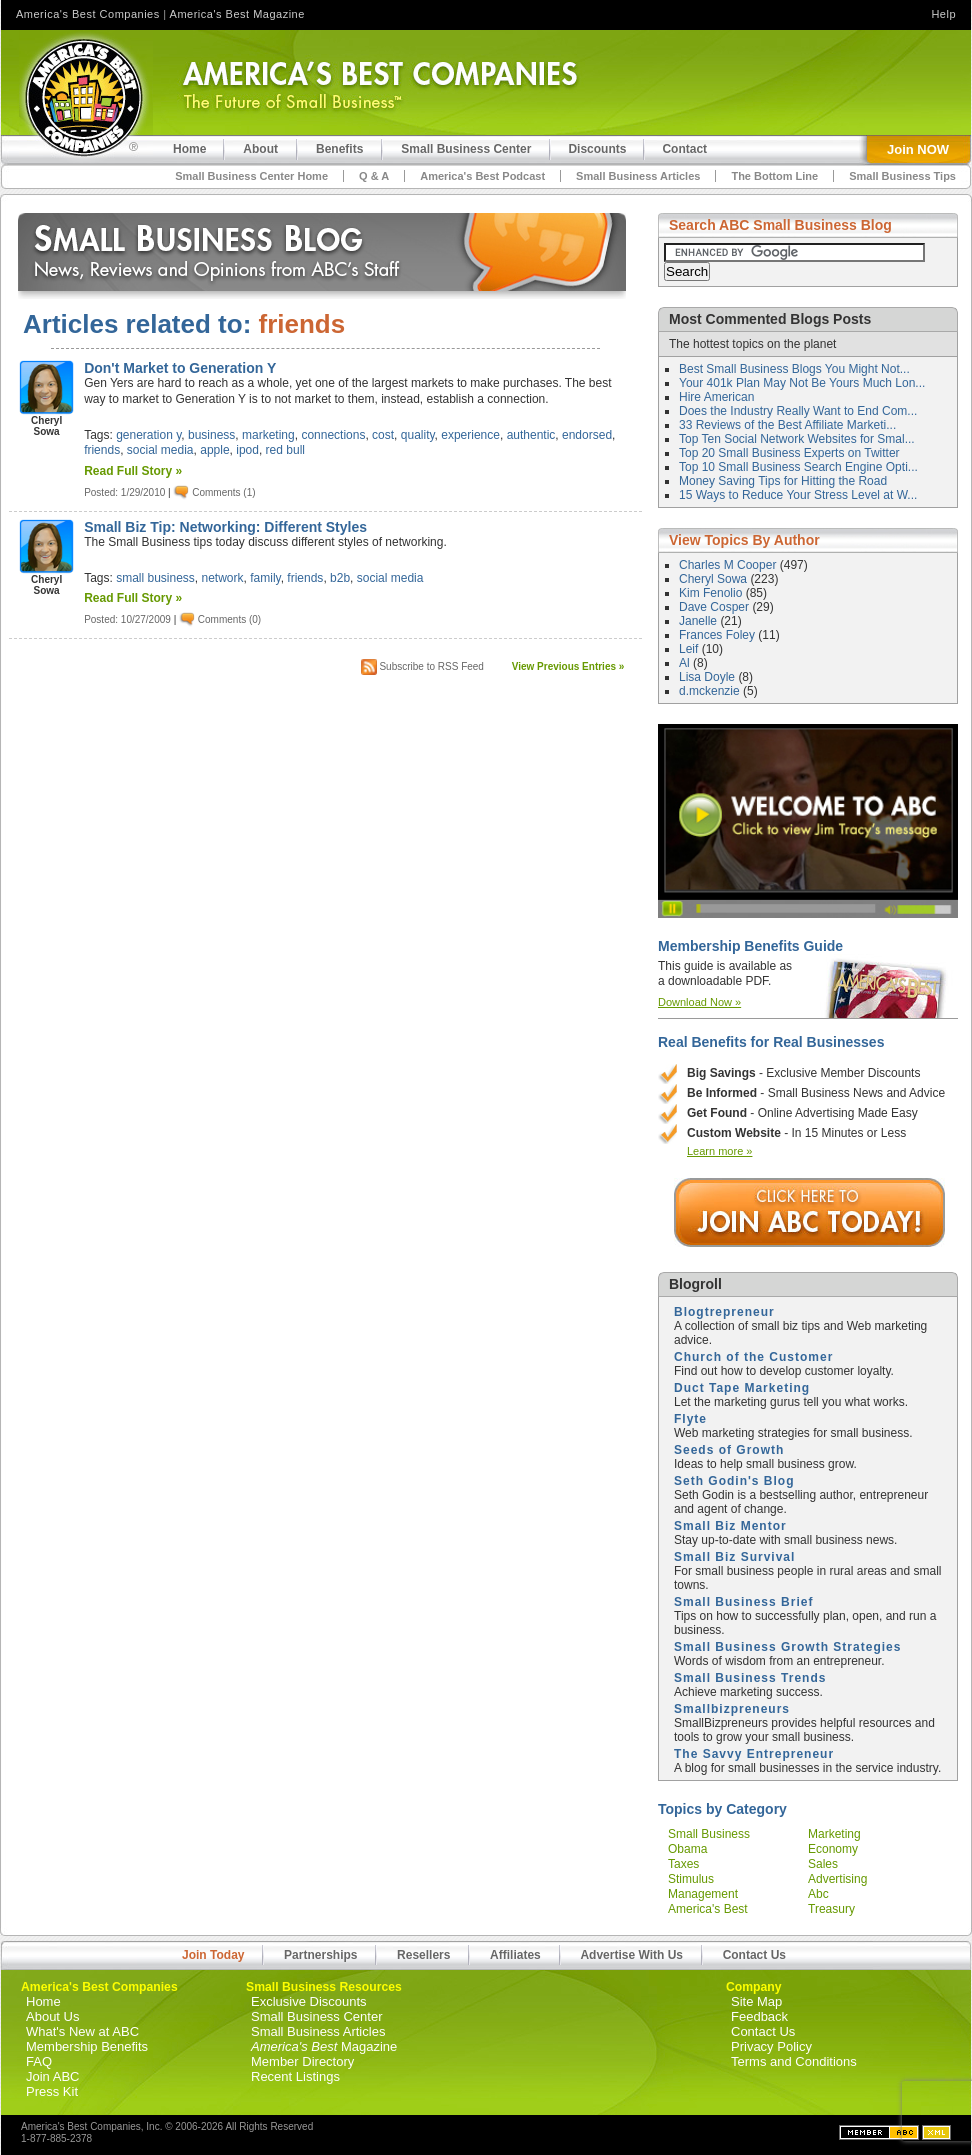  What do you see at coordinates (753, 1357) in the screenshot?
I see `Church of the Customer` at bounding box center [753, 1357].